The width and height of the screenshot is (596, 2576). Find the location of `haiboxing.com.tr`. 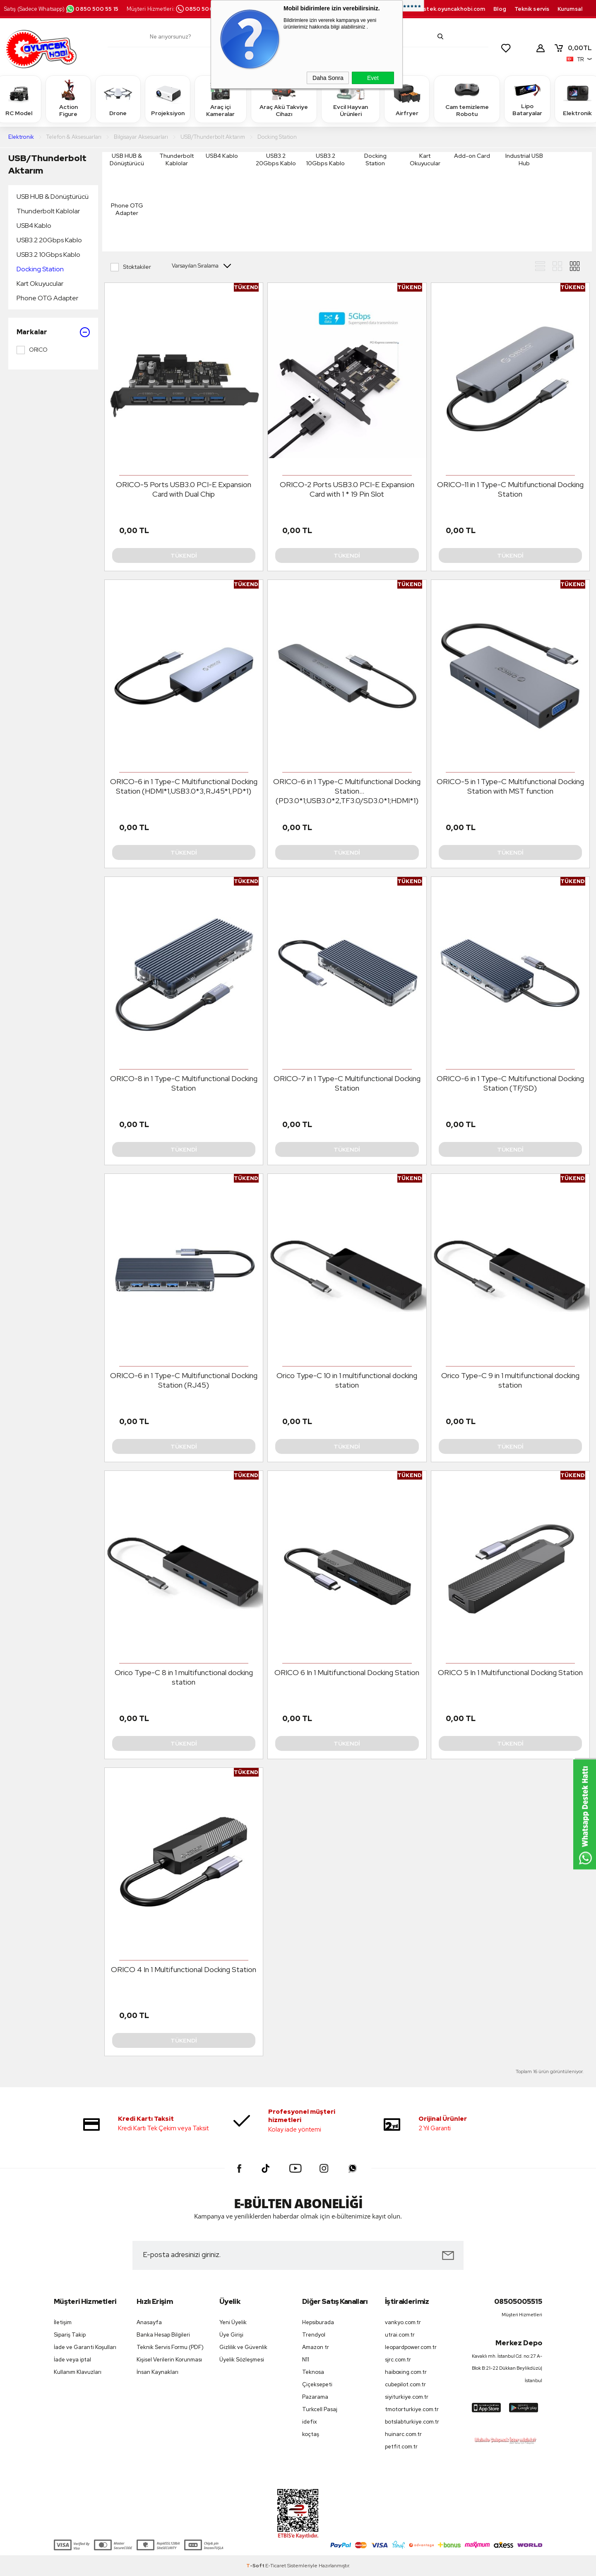

haiboxing.com.tr is located at coordinates (406, 2372).